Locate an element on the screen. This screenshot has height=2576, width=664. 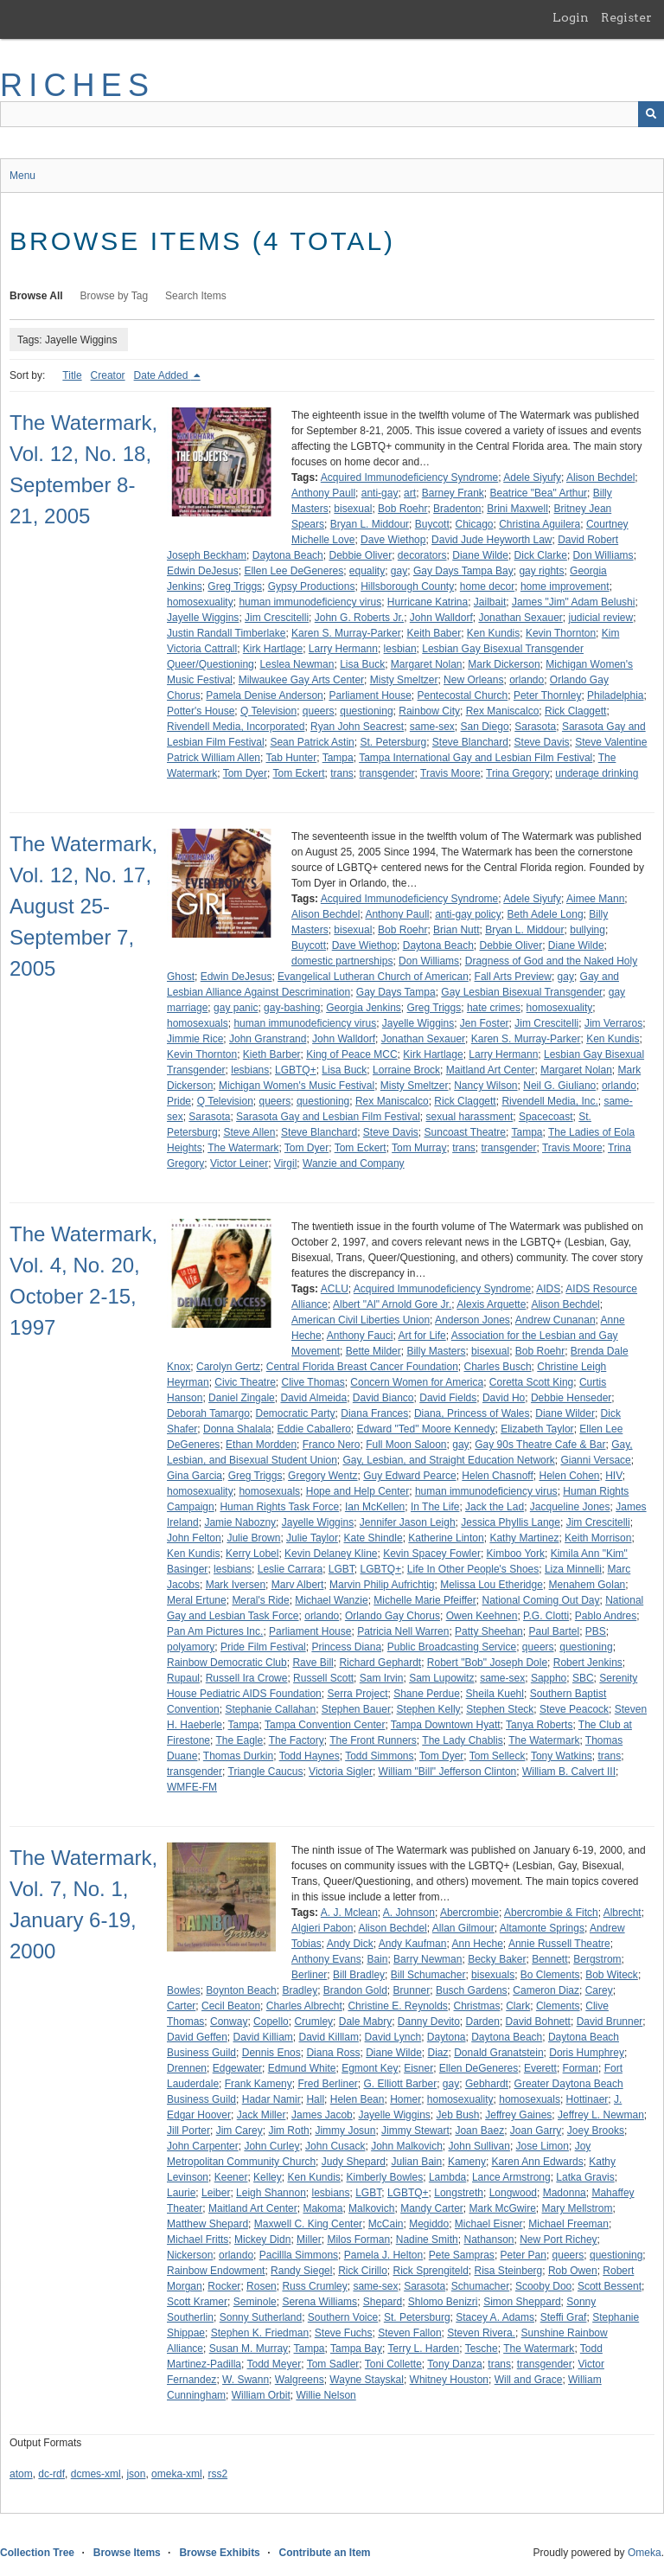
Jose Limon is located at coordinates (542, 2146).